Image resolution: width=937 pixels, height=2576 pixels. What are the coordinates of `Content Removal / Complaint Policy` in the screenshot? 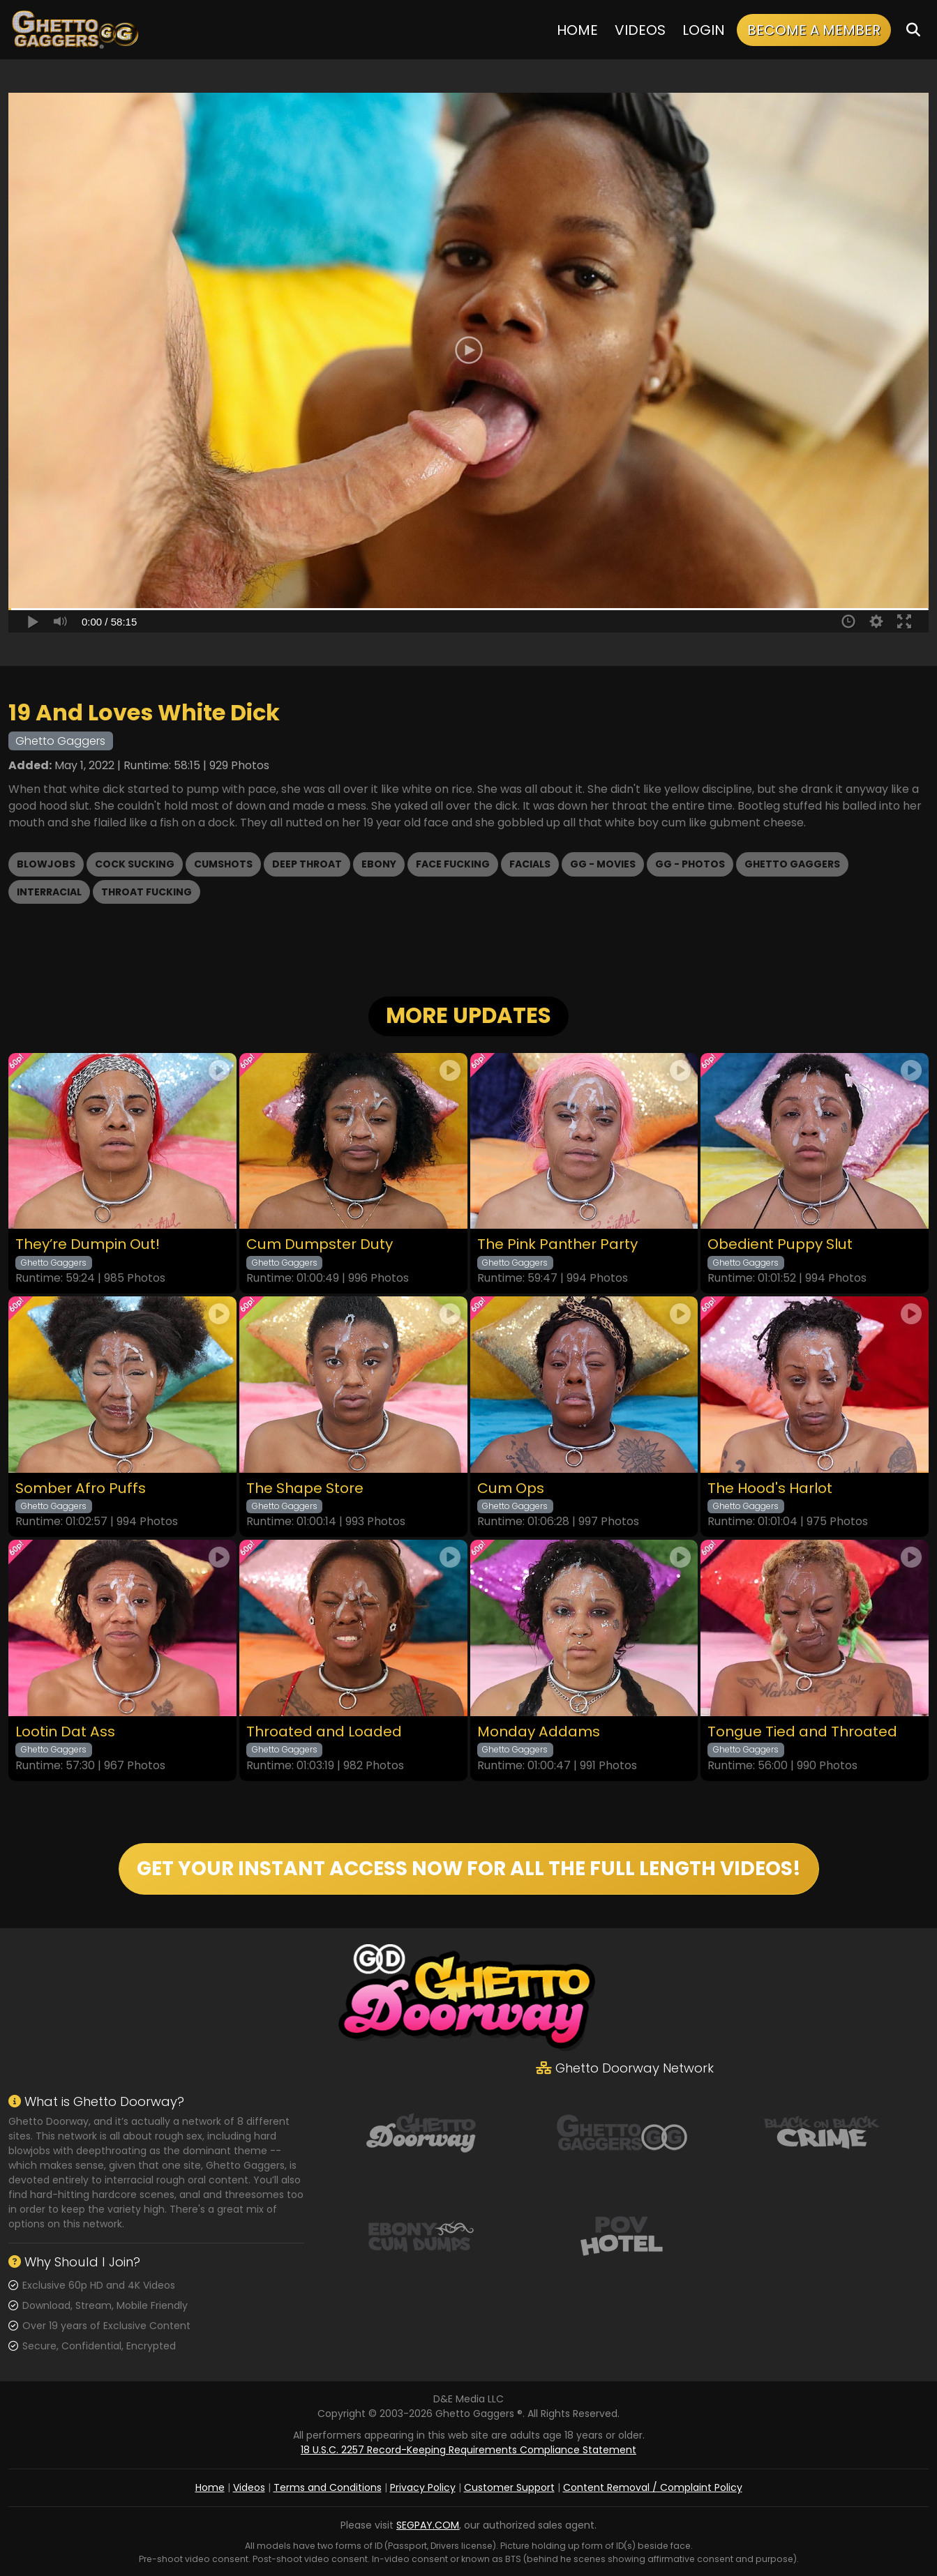 It's located at (652, 2487).